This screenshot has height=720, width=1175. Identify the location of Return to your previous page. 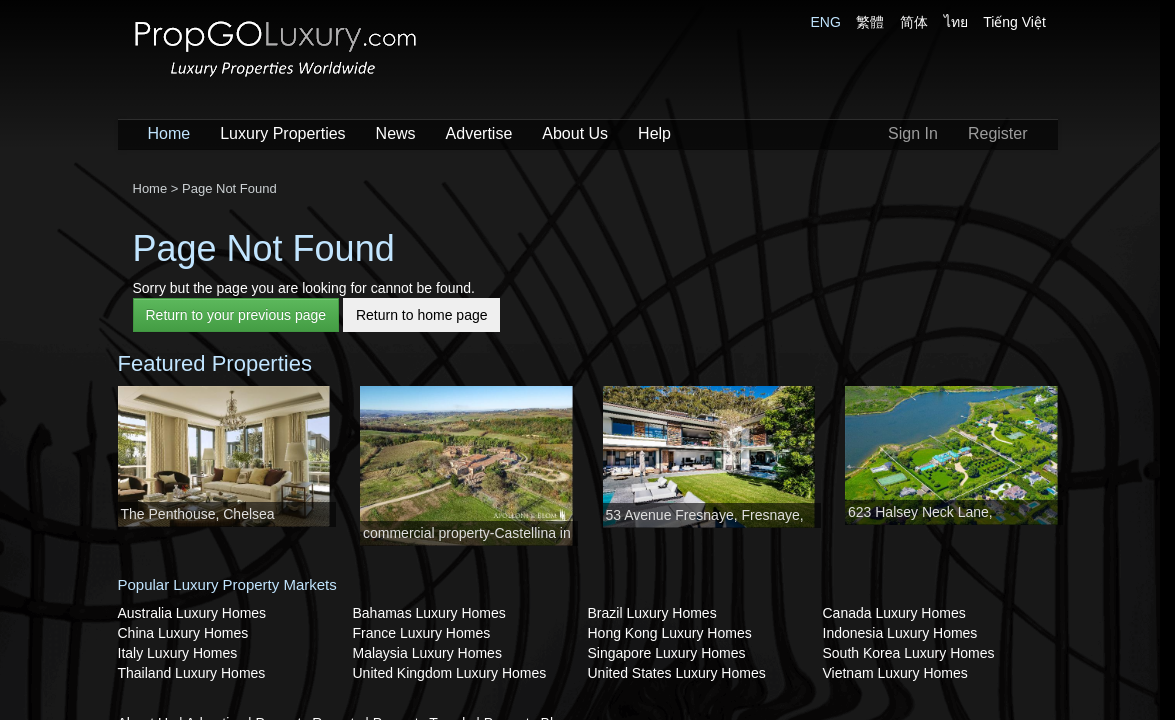
(236, 315).